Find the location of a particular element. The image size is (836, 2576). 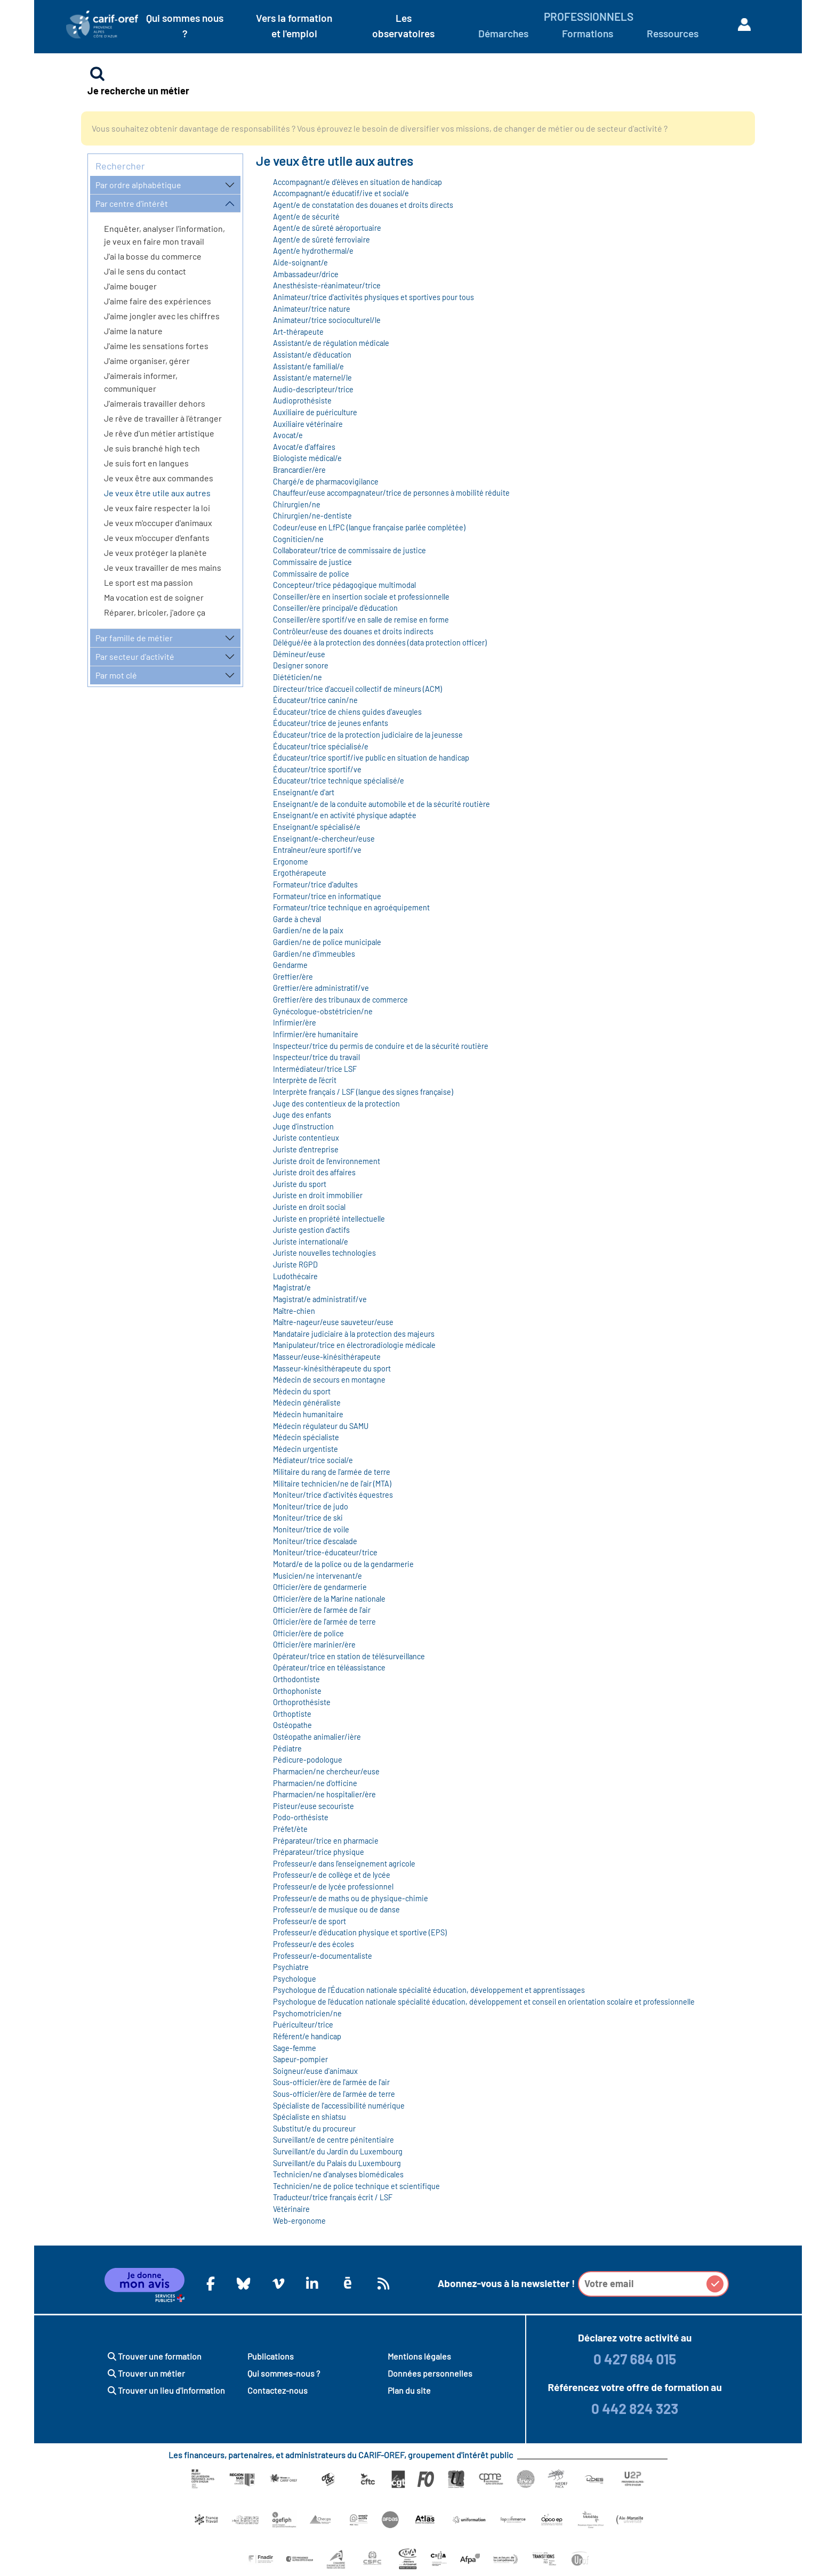

Enseignant/e d'art is located at coordinates (303, 792).